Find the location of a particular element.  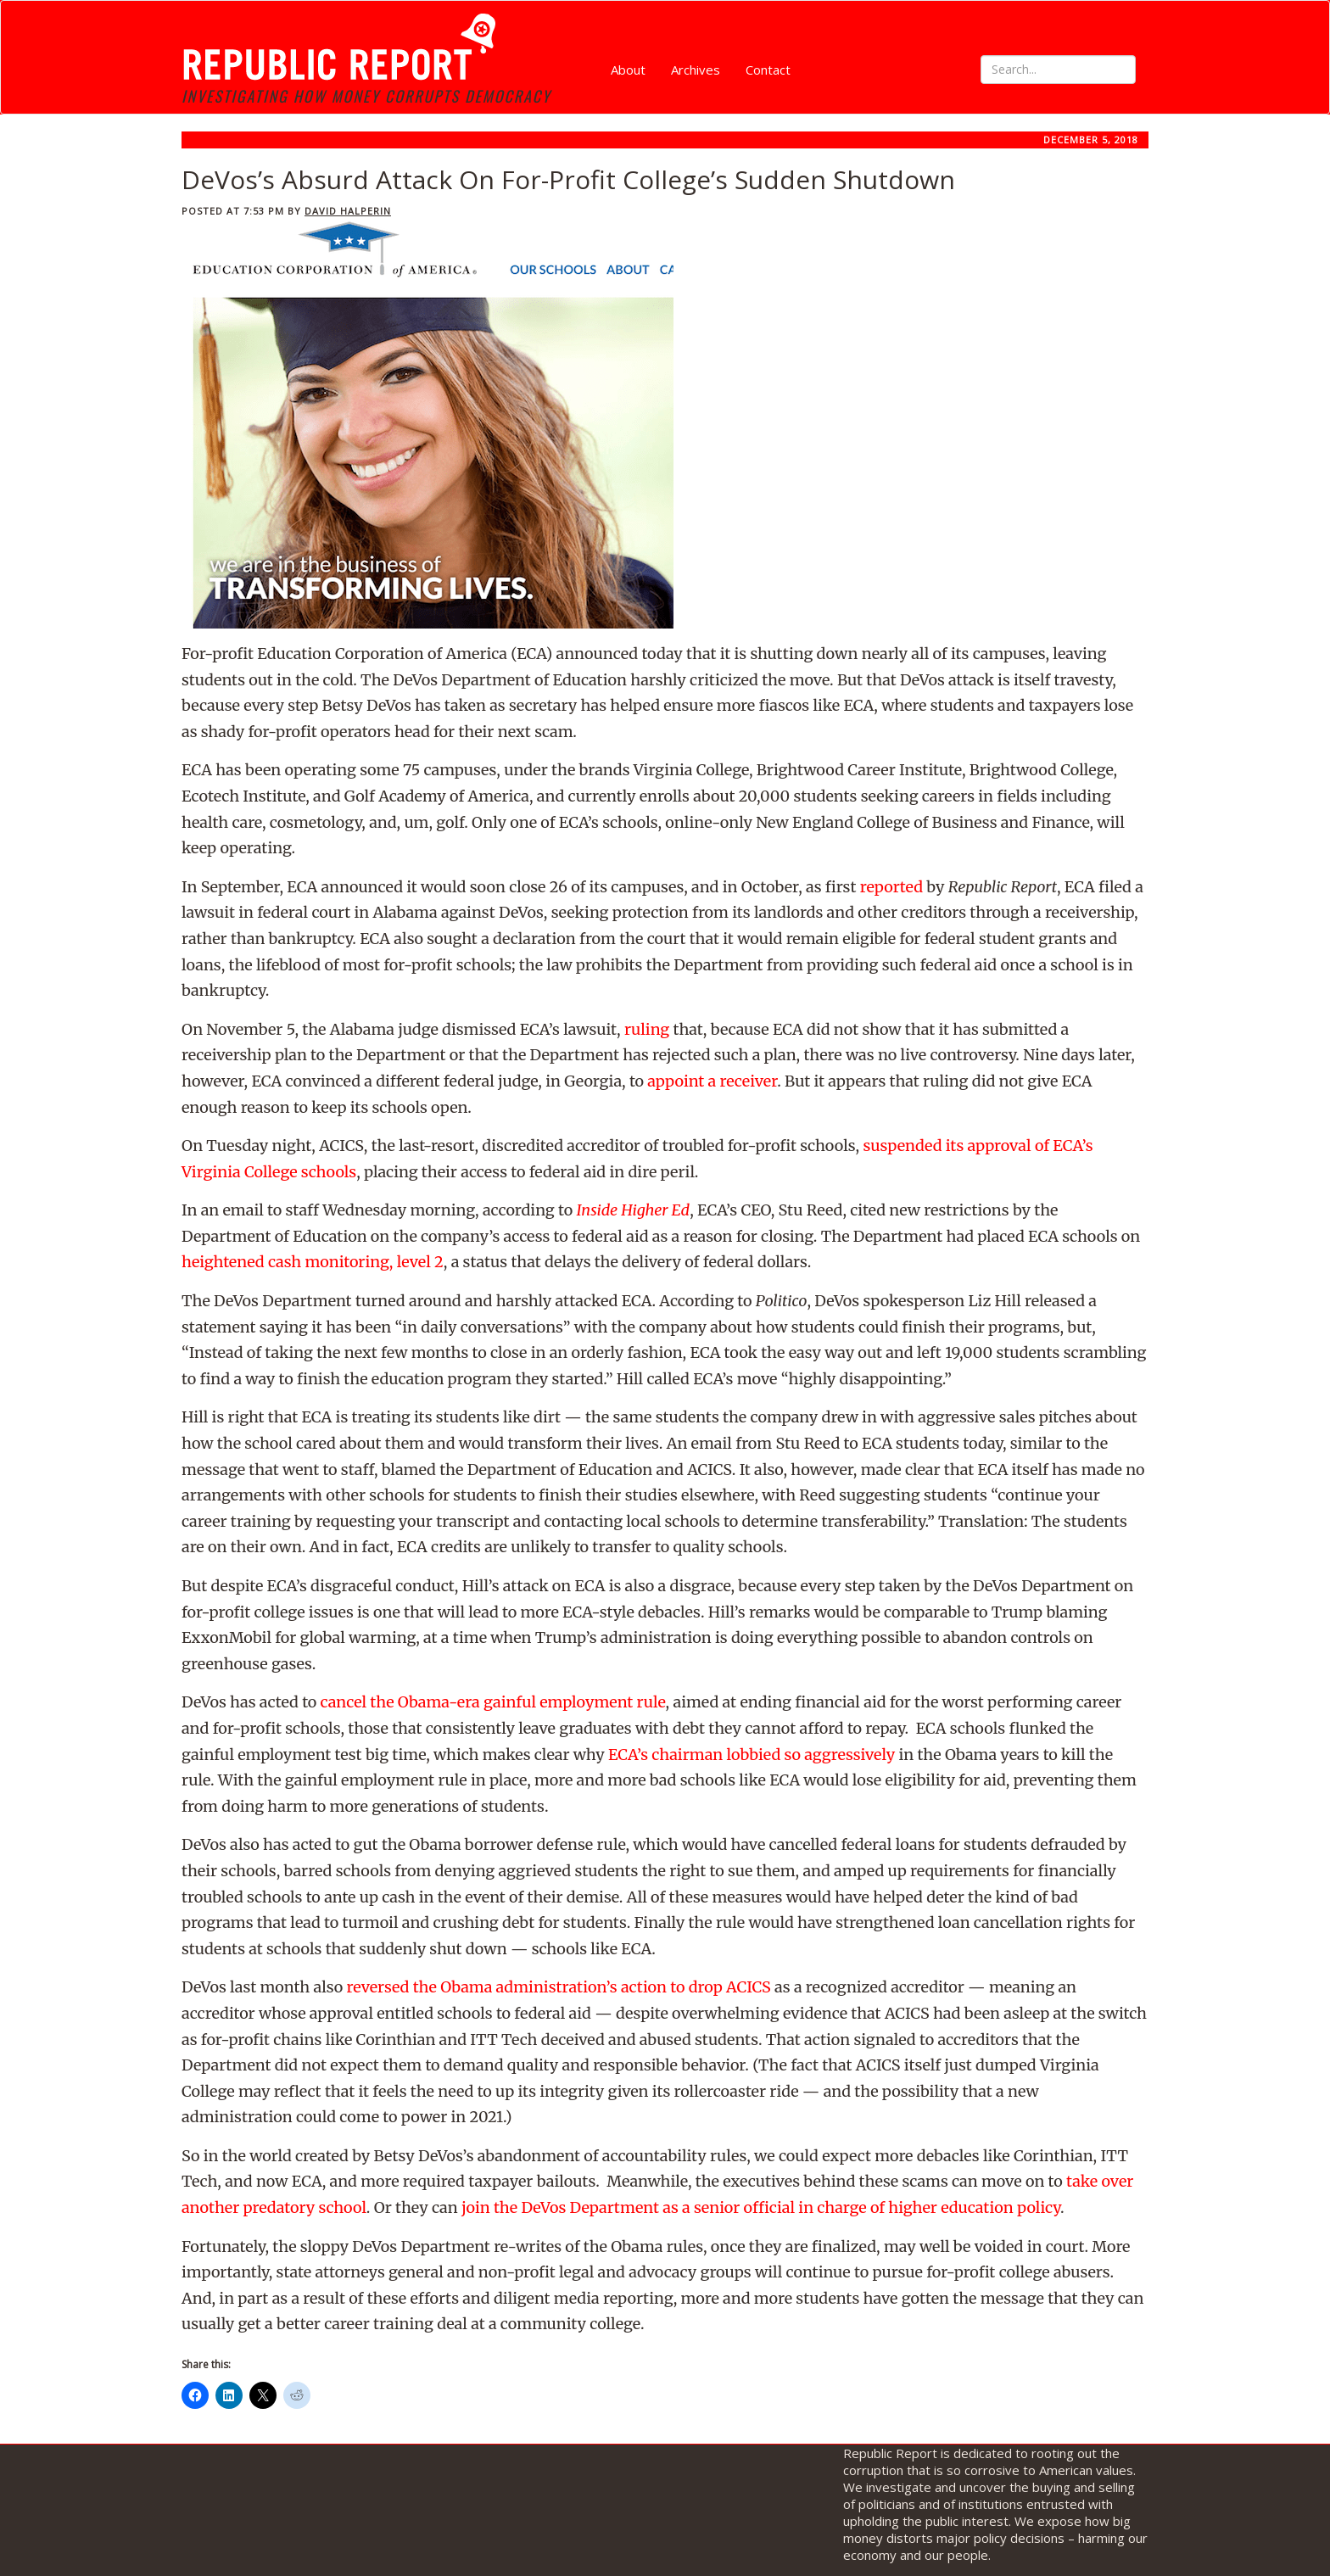

heightened cash monitoring, level 2 is located at coordinates (313, 1261).